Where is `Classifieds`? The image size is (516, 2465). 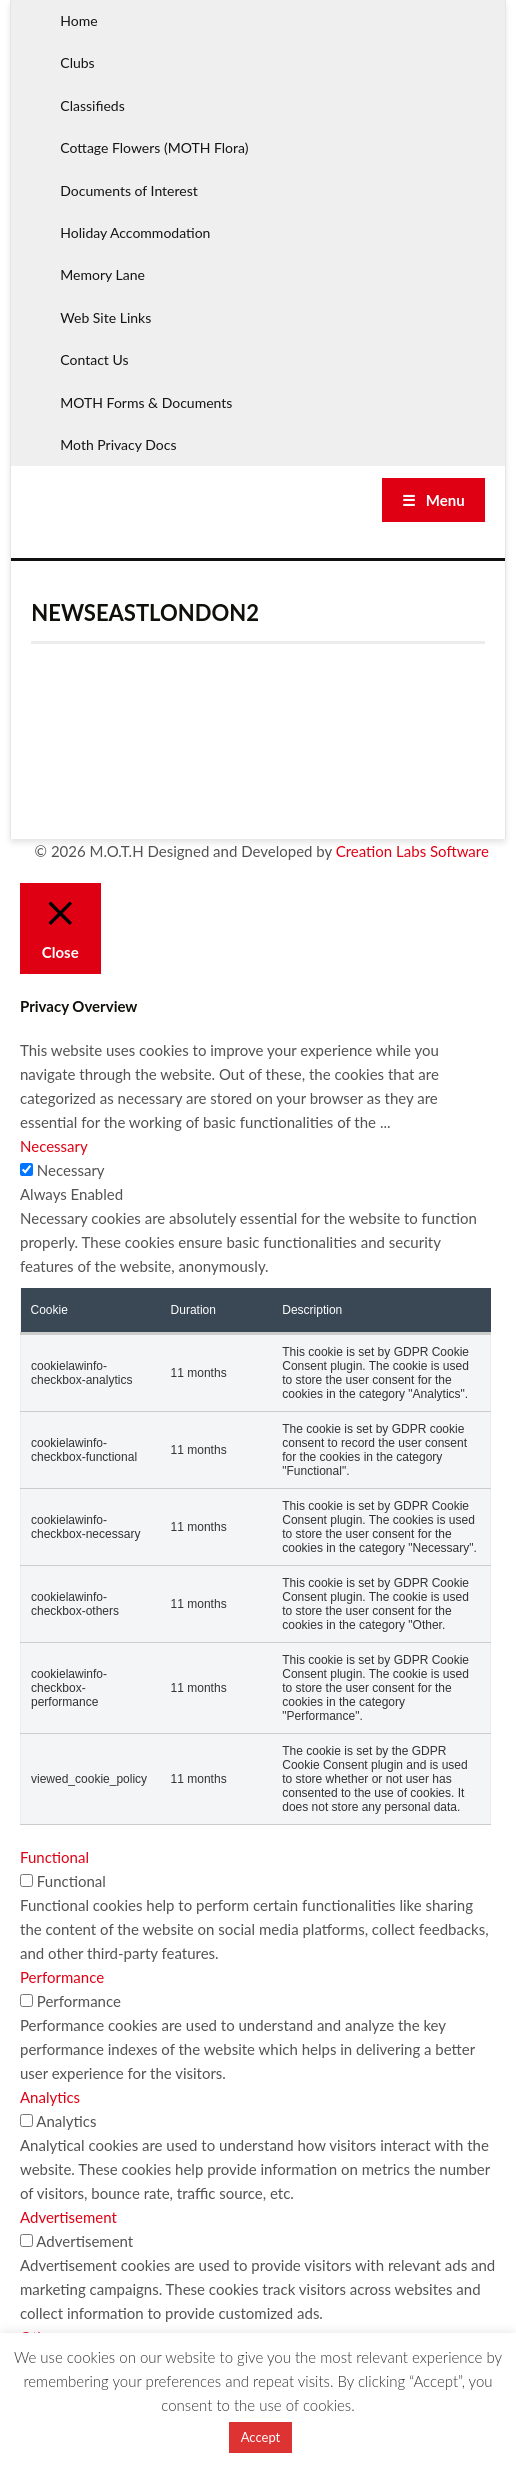
Classifieds is located at coordinates (92, 105).